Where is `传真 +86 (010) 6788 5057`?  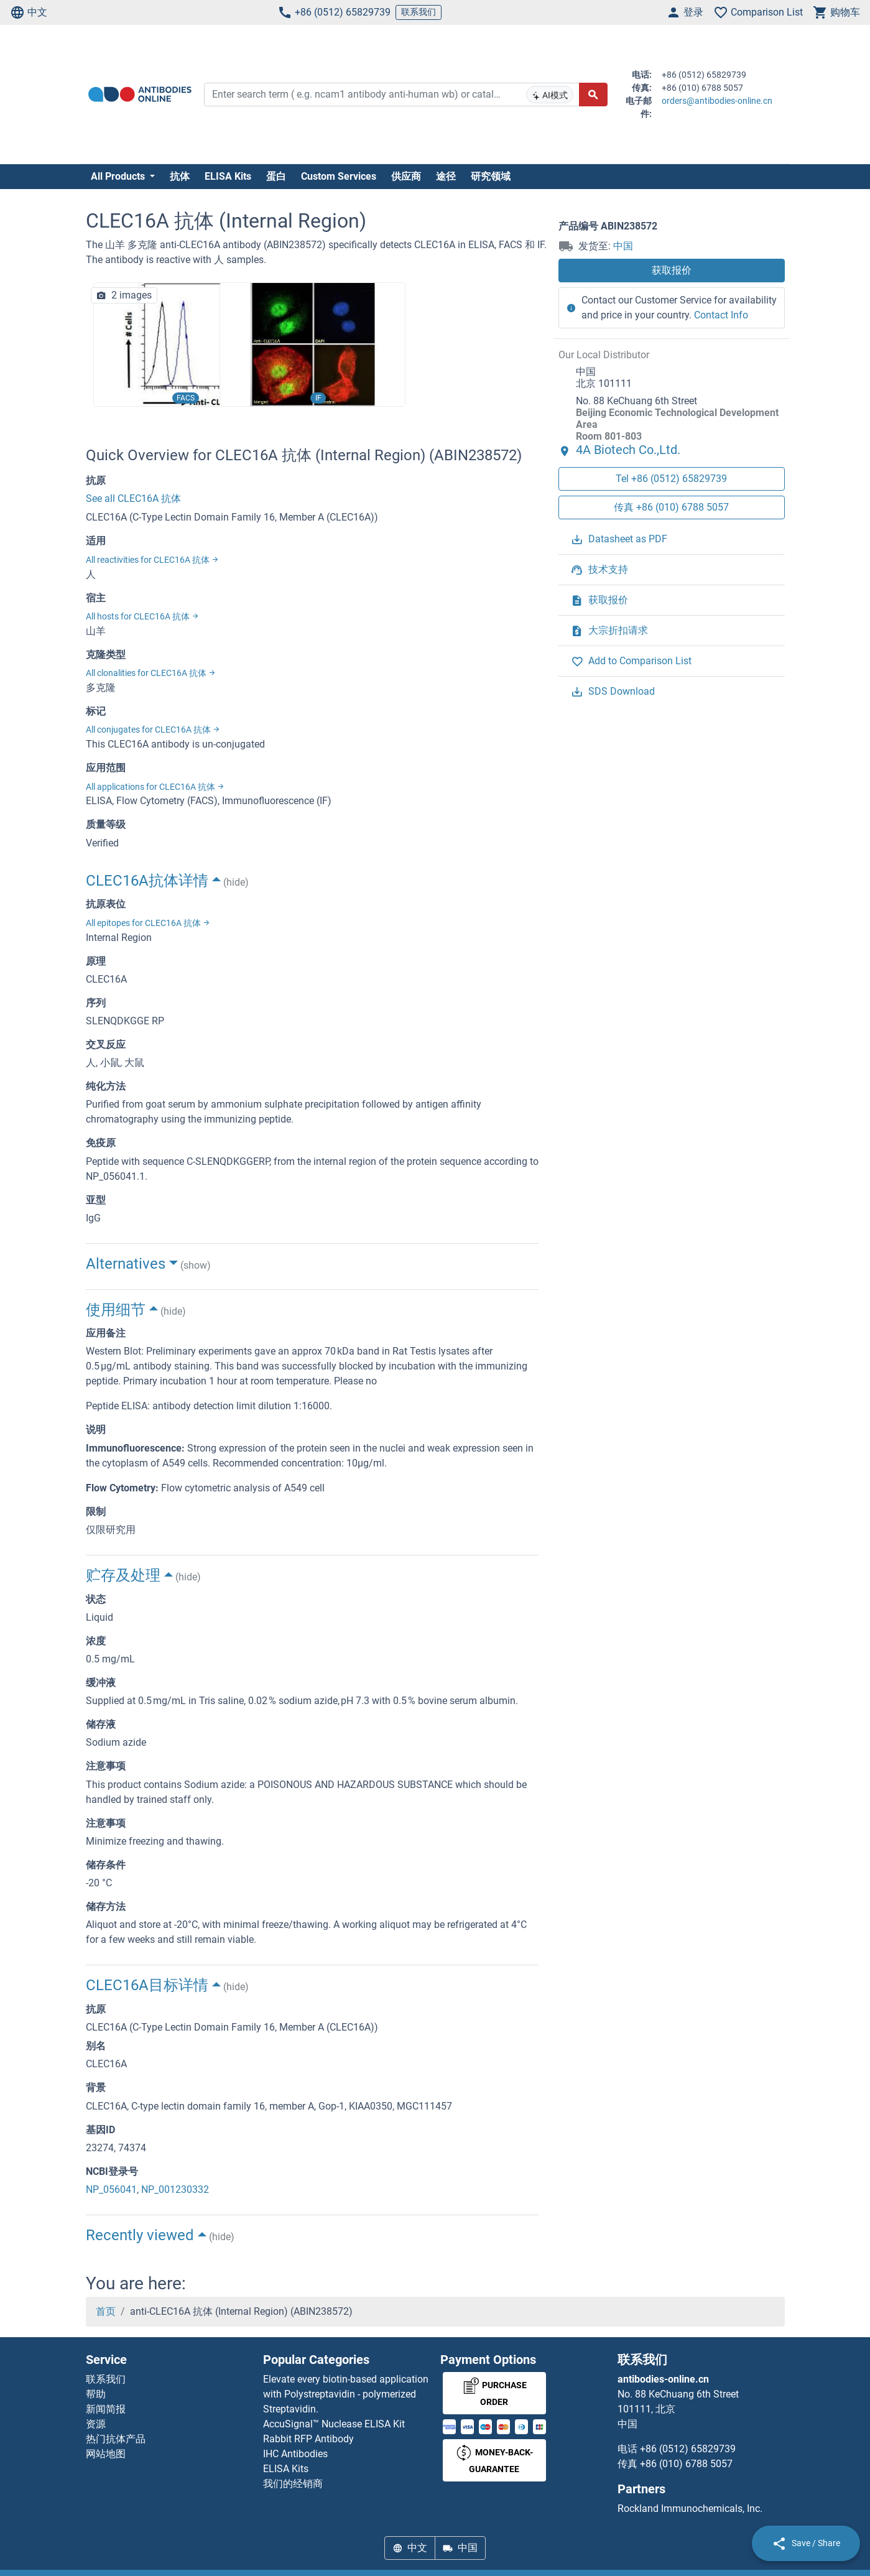 传真 +86 (010) 6788 5057 is located at coordinates (671, 507).